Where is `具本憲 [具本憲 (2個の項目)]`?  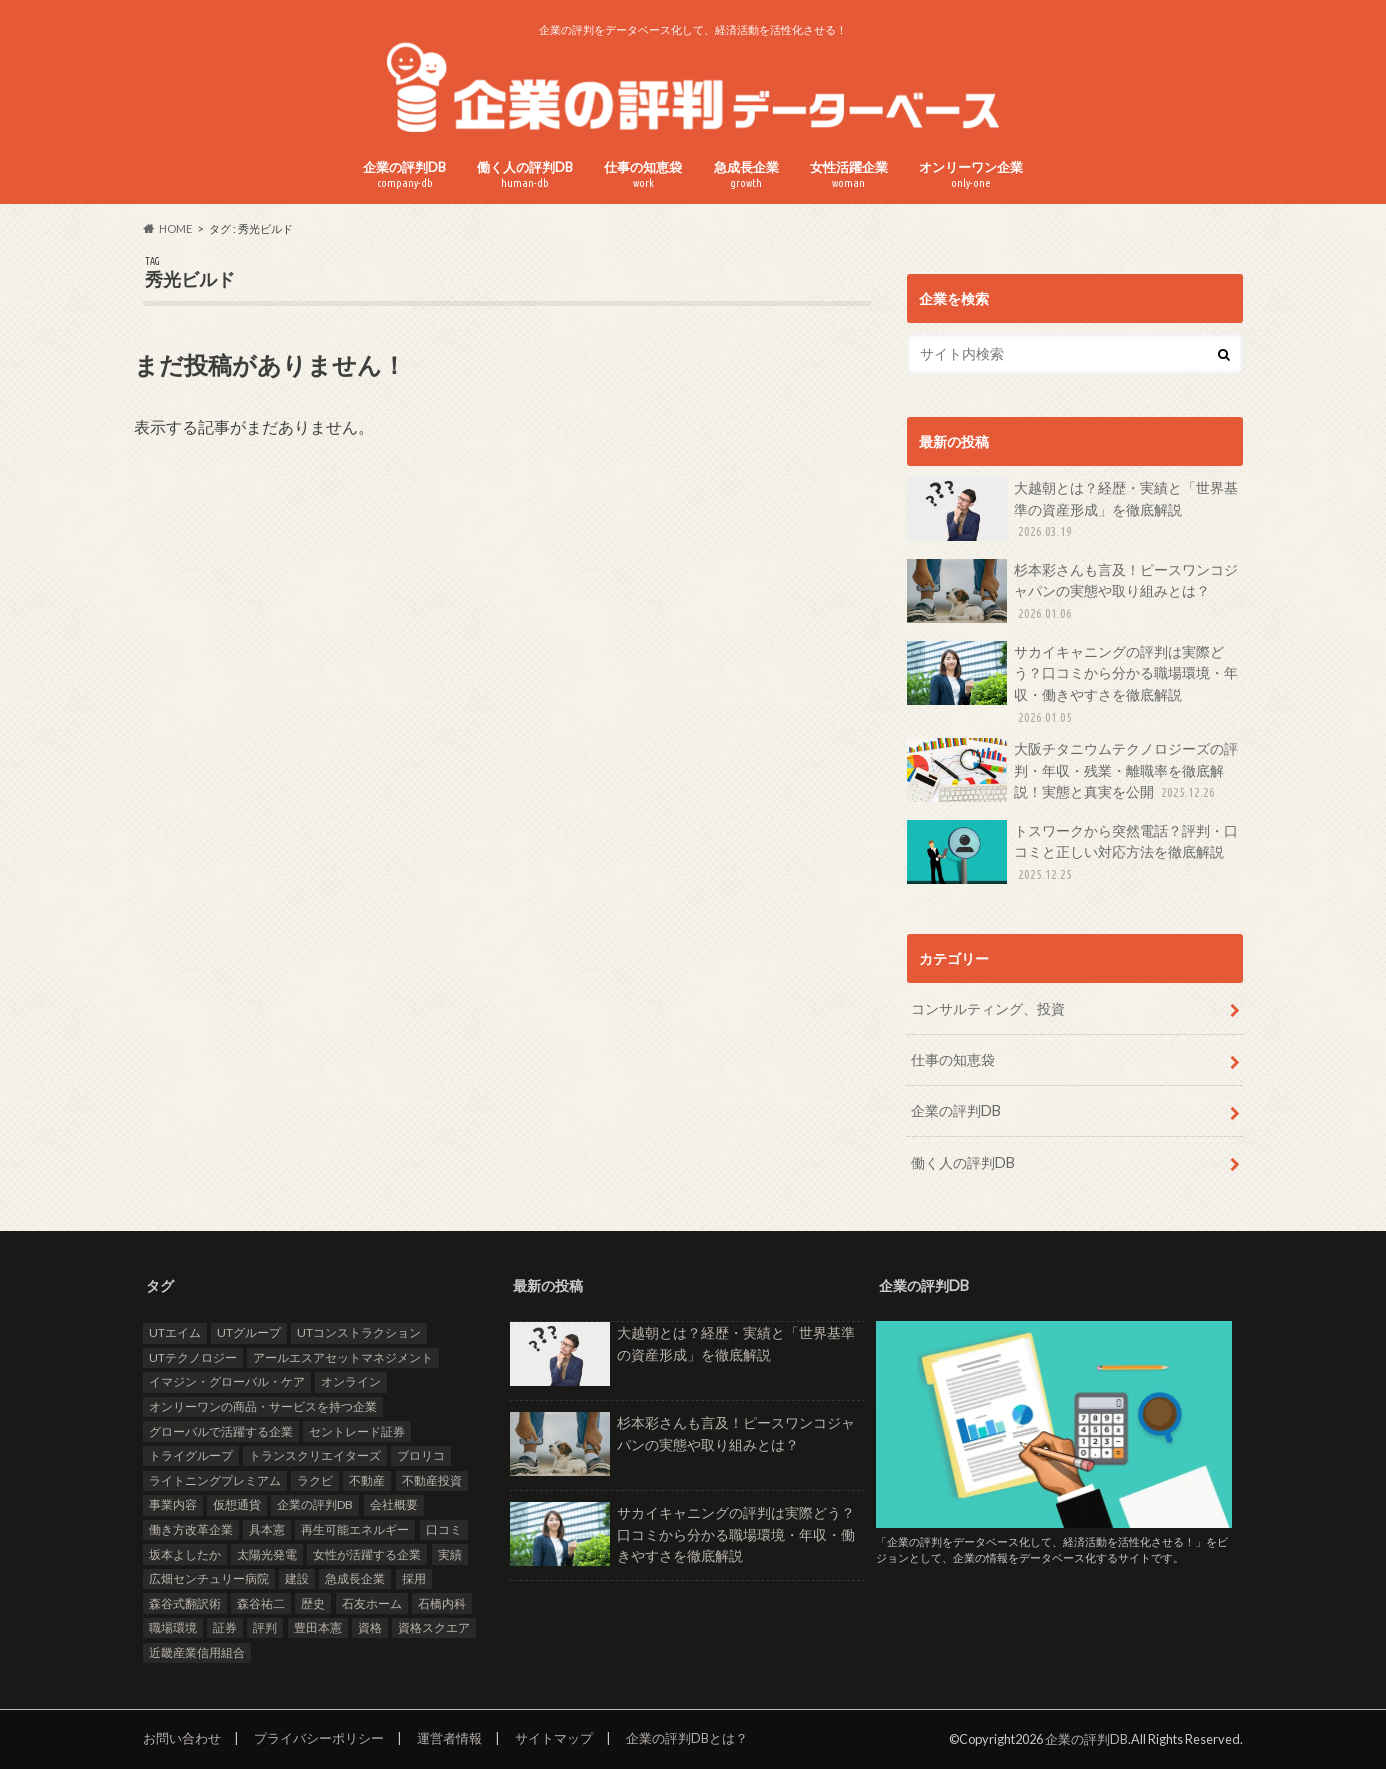
具本憲 [具本憲 (2個の項目)] is located at coordinates (267, 1529).